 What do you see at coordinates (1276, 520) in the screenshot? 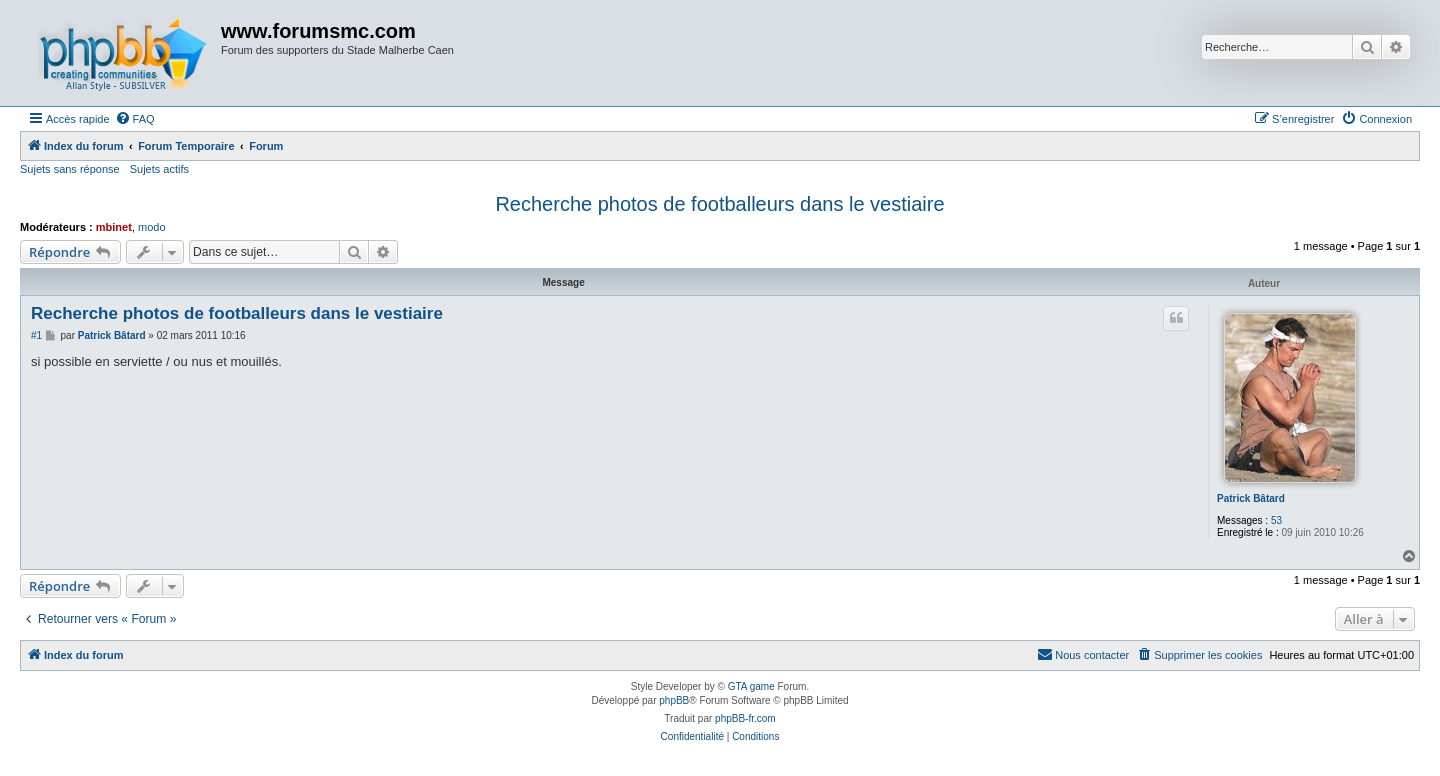
I see `53` at bounding box center [1276, 520].